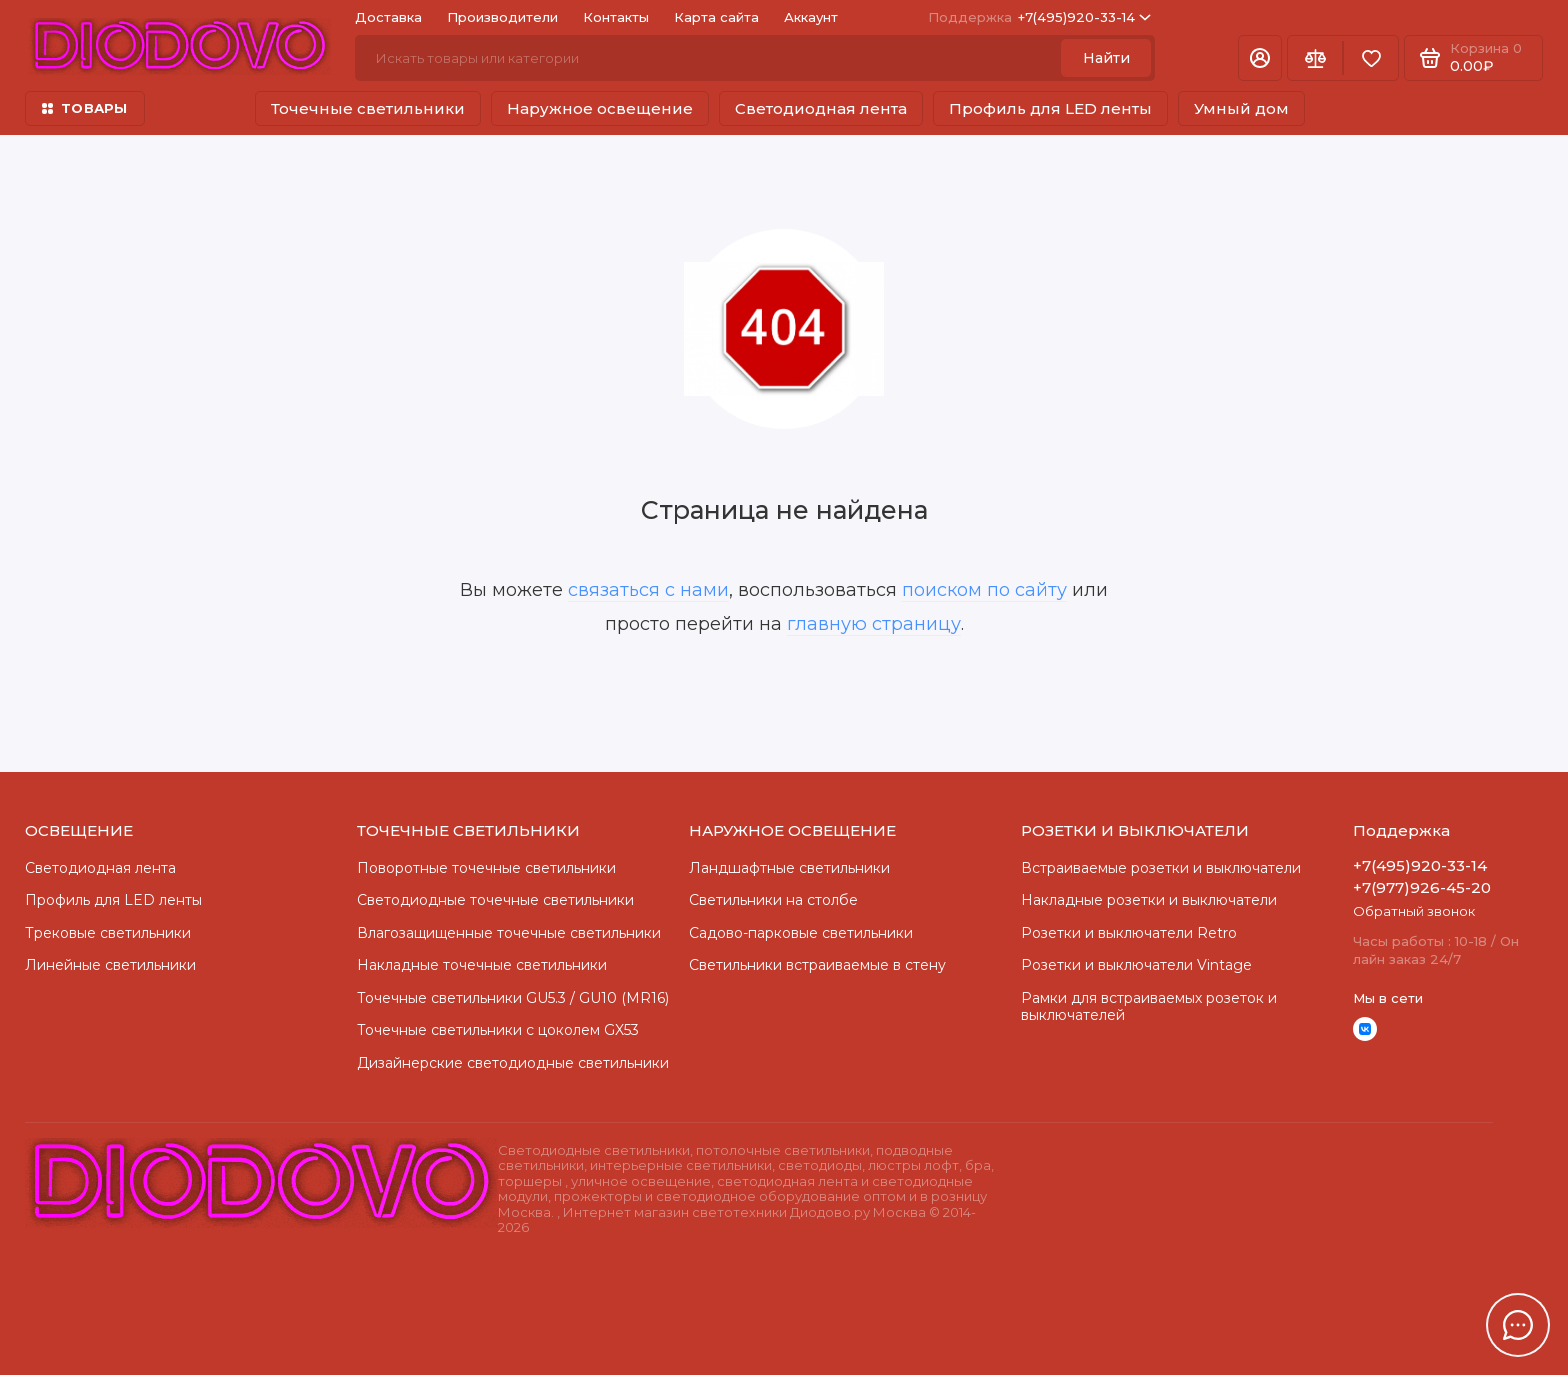 Image resolution: width=1568 pixels, height=1375 pixels. I want to click on Обратный звонок, so click(1414, 911).